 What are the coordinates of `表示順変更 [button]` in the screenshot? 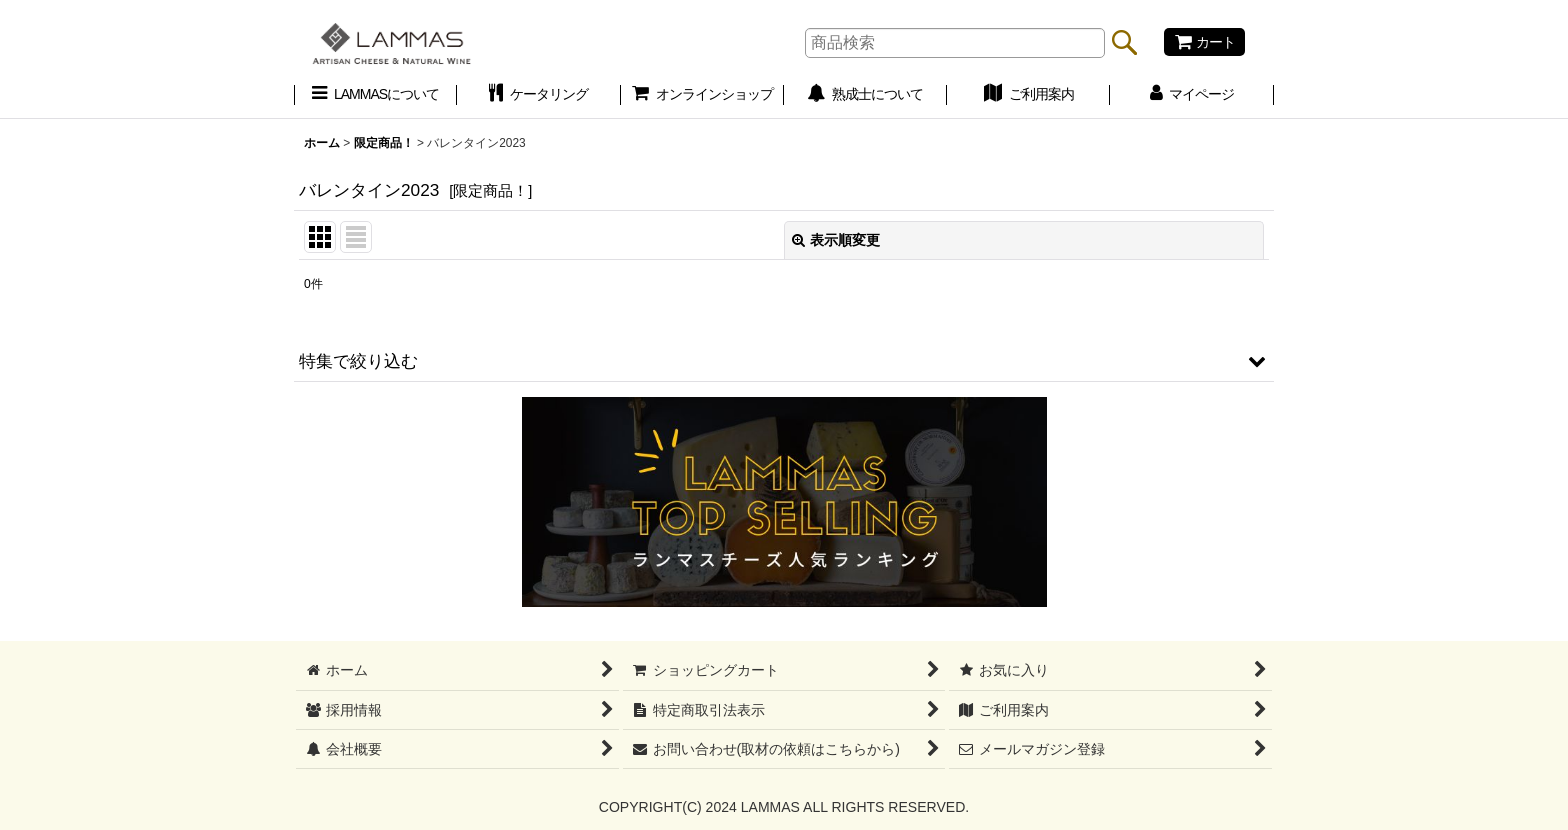 It's located at (836, 240).